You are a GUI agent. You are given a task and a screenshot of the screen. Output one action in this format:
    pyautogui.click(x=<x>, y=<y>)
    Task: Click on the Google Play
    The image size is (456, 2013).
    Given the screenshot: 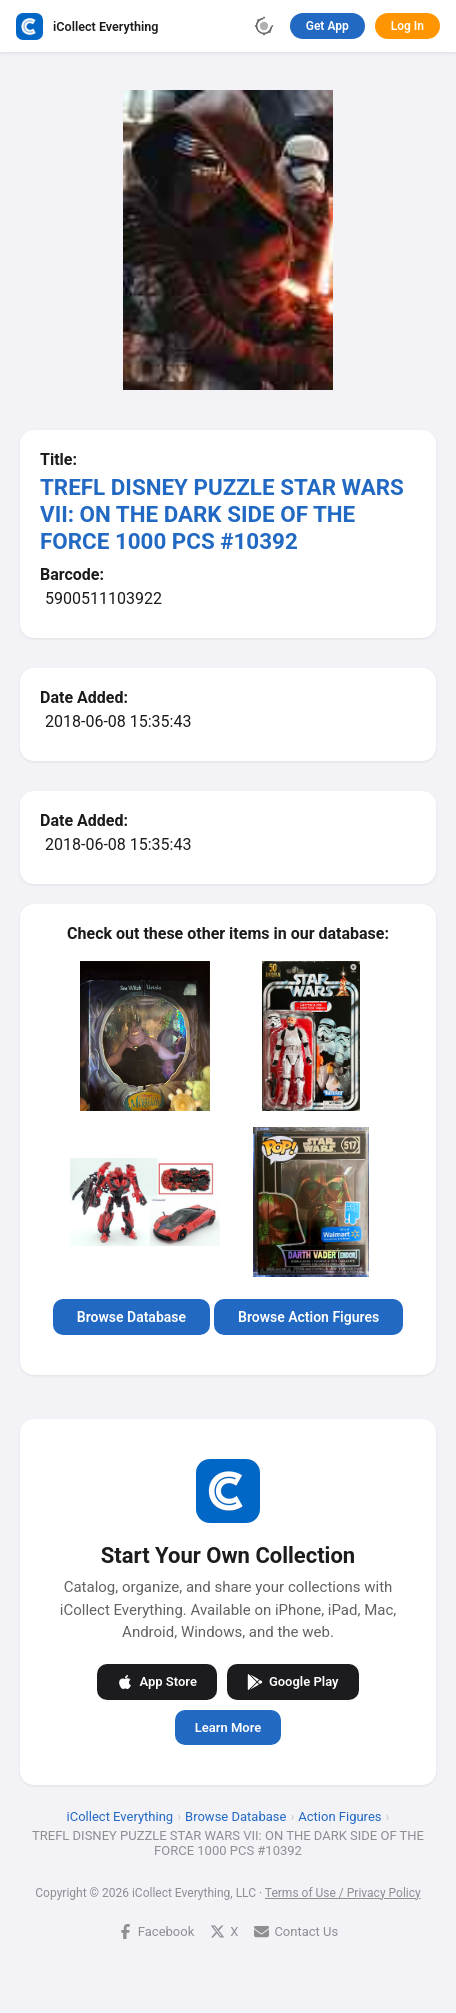 What is the action you would take?
    pyautogui.click(x=293, y=1681)
    